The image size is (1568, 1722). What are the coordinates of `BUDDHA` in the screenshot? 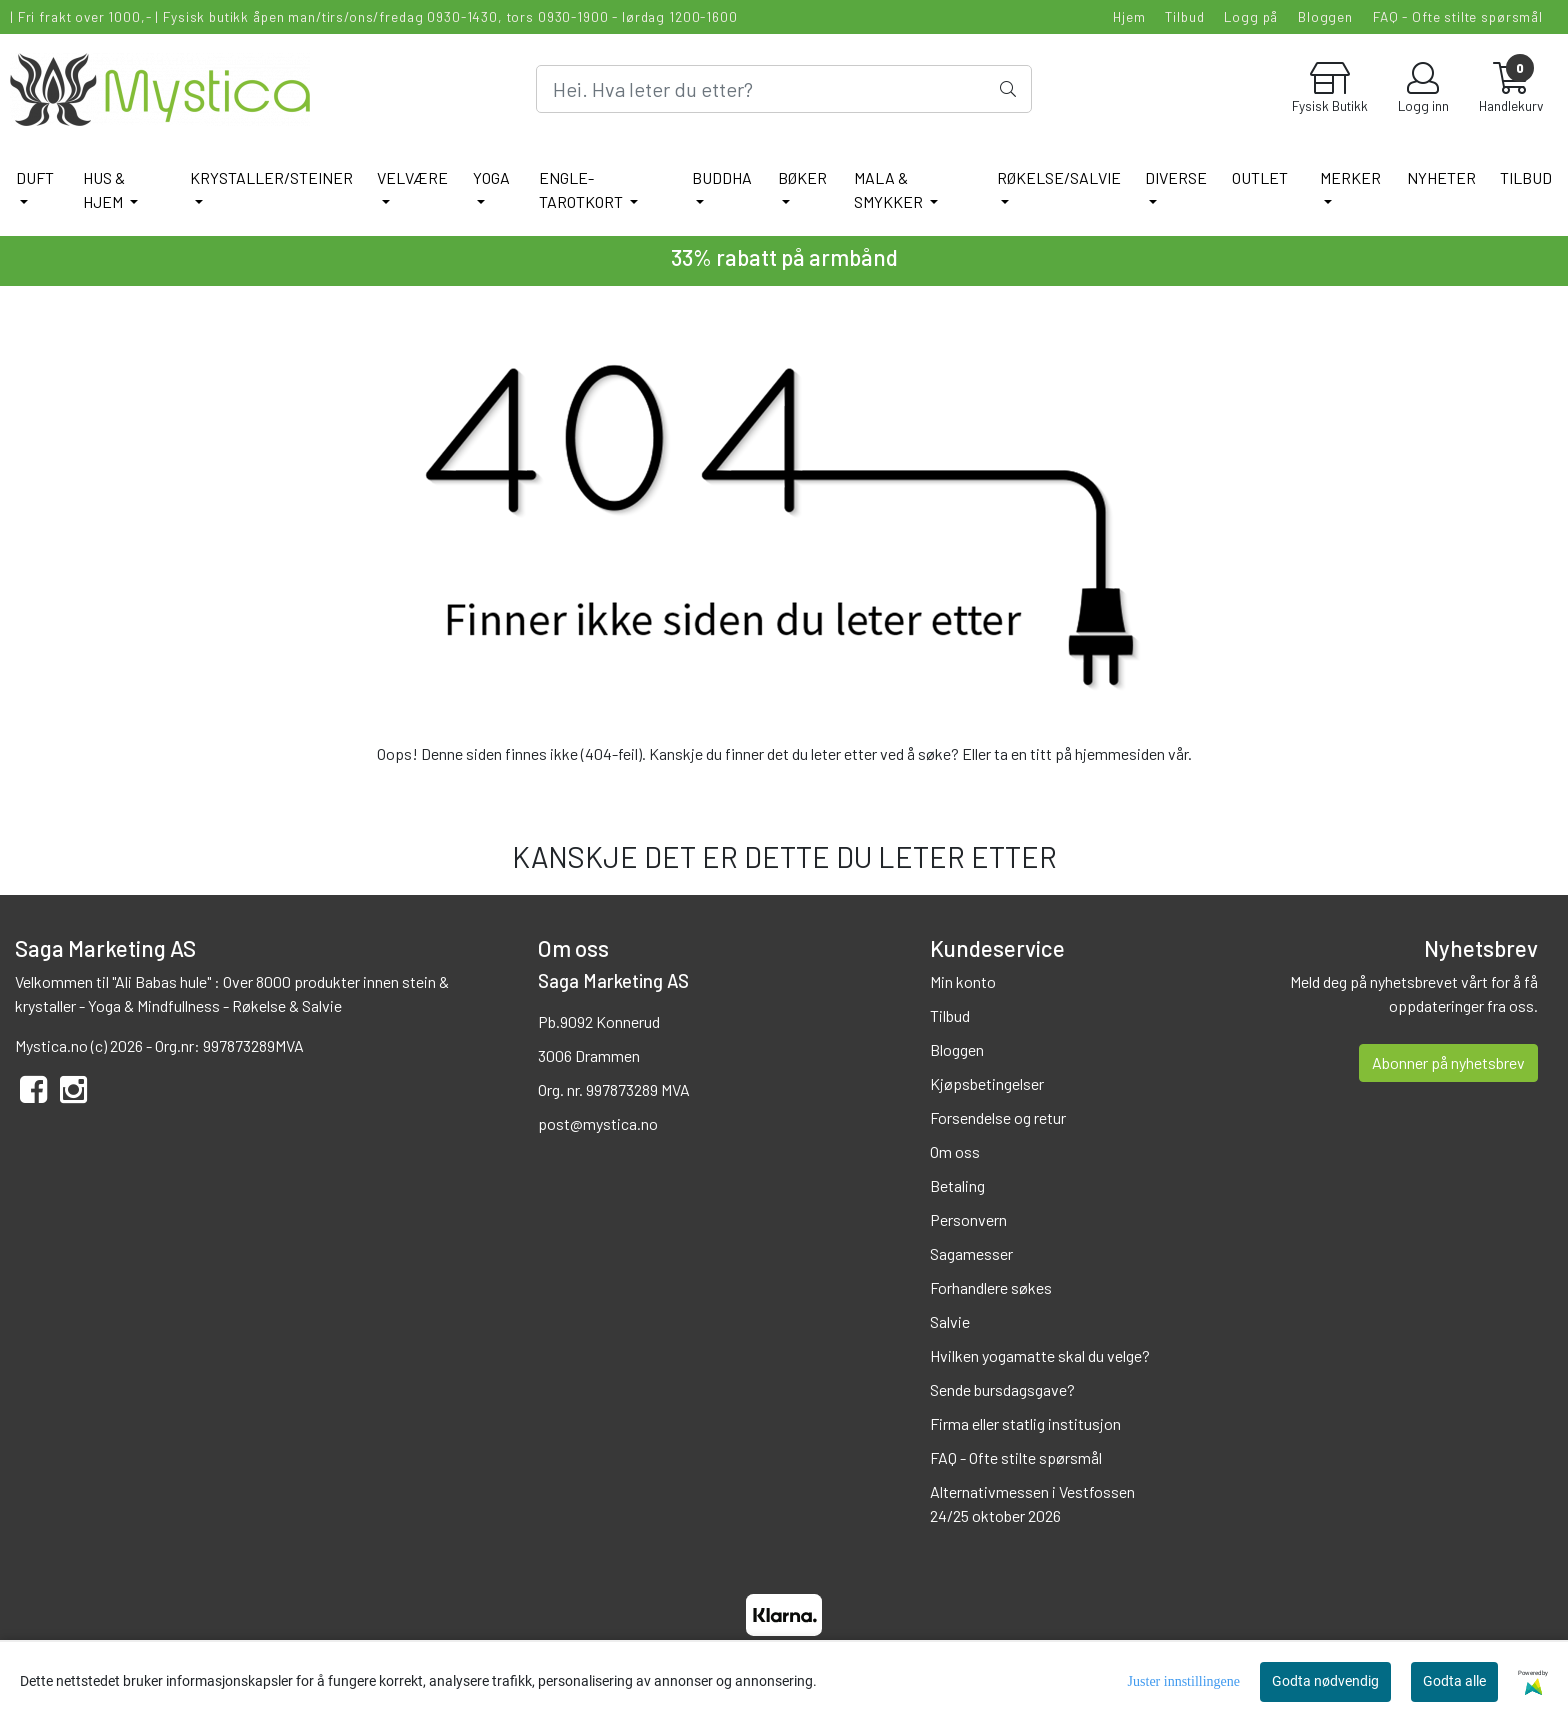 It's located at (722, 177).